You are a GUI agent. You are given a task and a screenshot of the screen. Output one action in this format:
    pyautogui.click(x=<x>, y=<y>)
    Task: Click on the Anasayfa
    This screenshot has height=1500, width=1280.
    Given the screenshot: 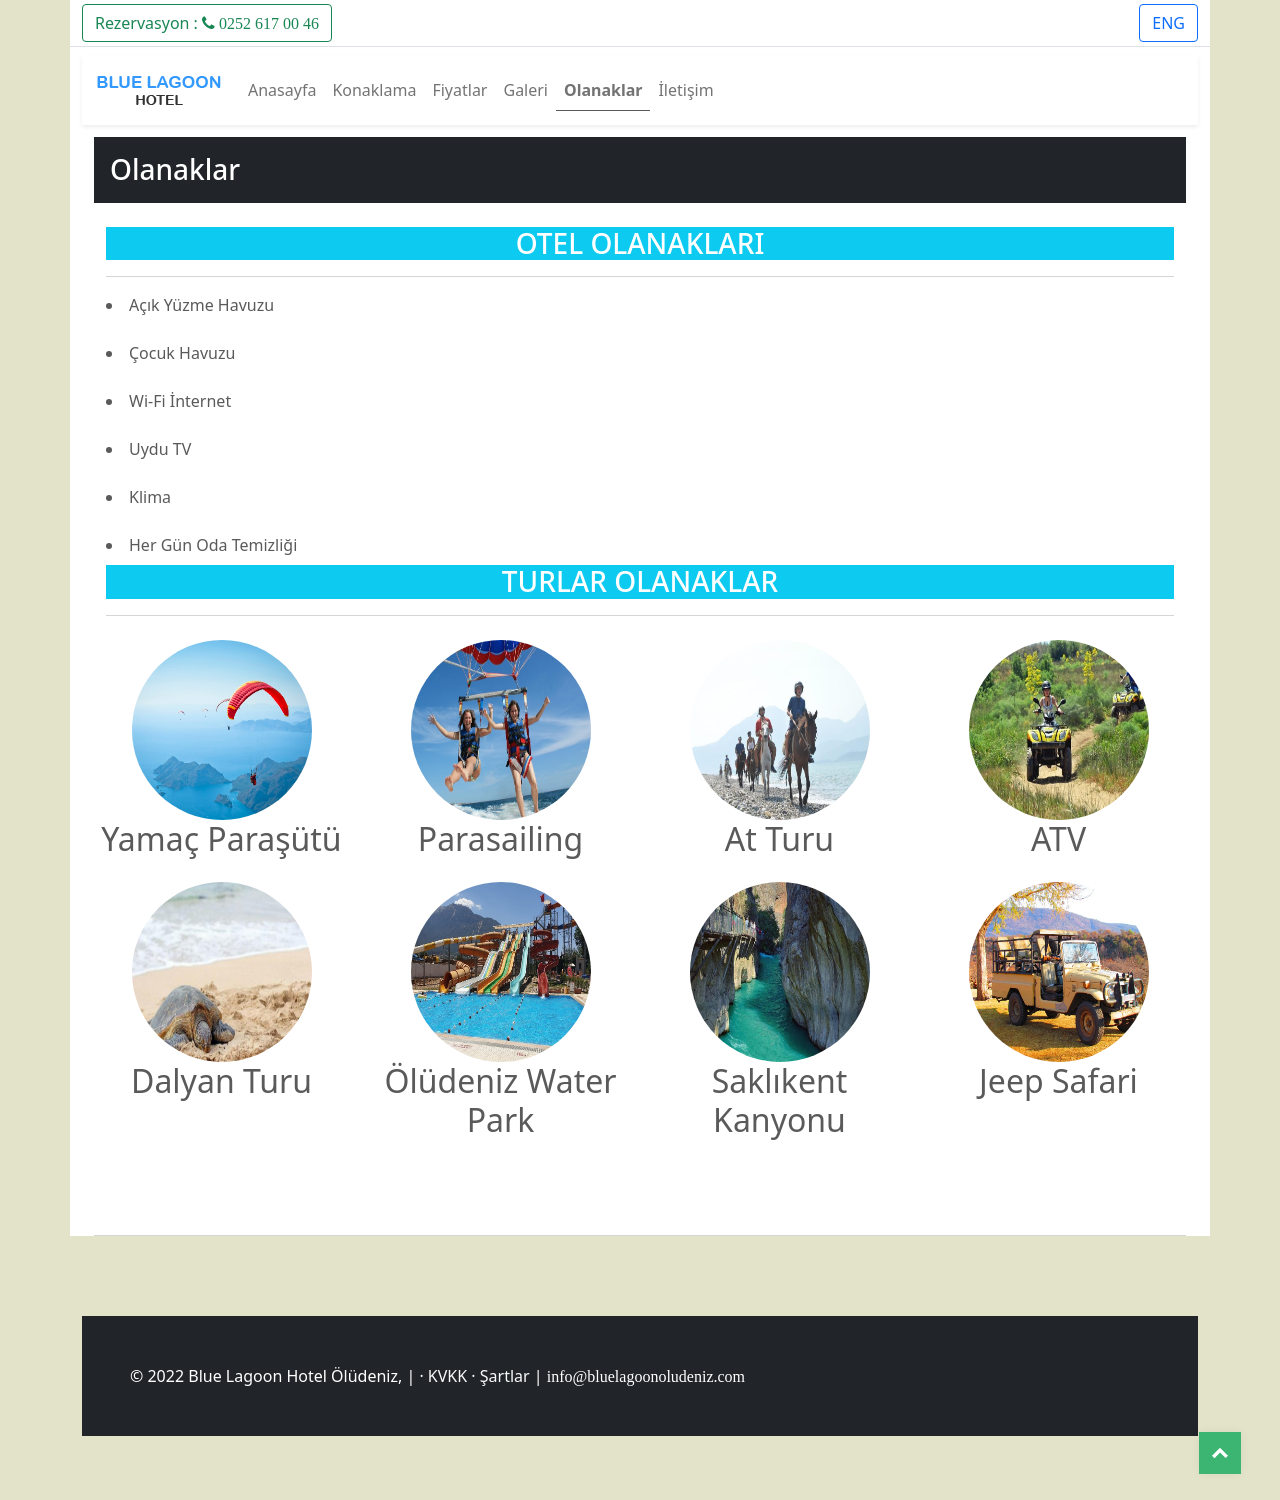 What is the action you would take?
    pyautogui.click(x=282, y=90)
    